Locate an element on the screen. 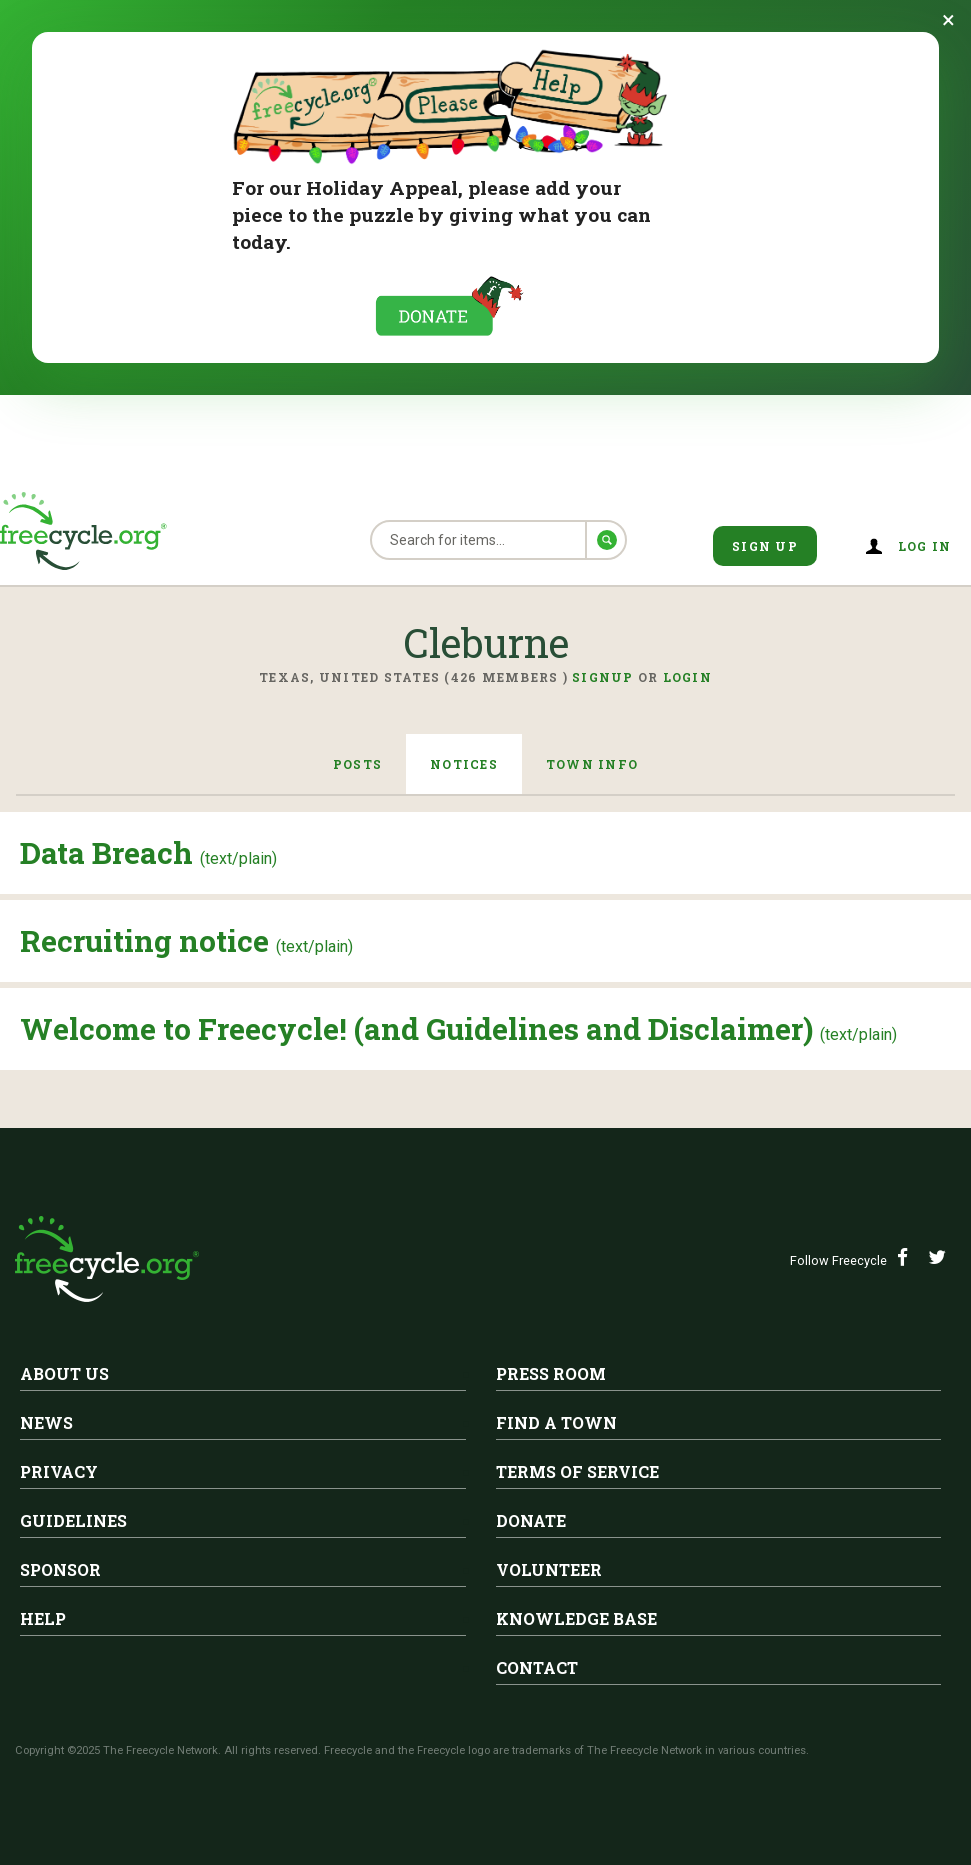 This screenshot has width=971, height=1865. Posts is located at coordinates (357, 764).